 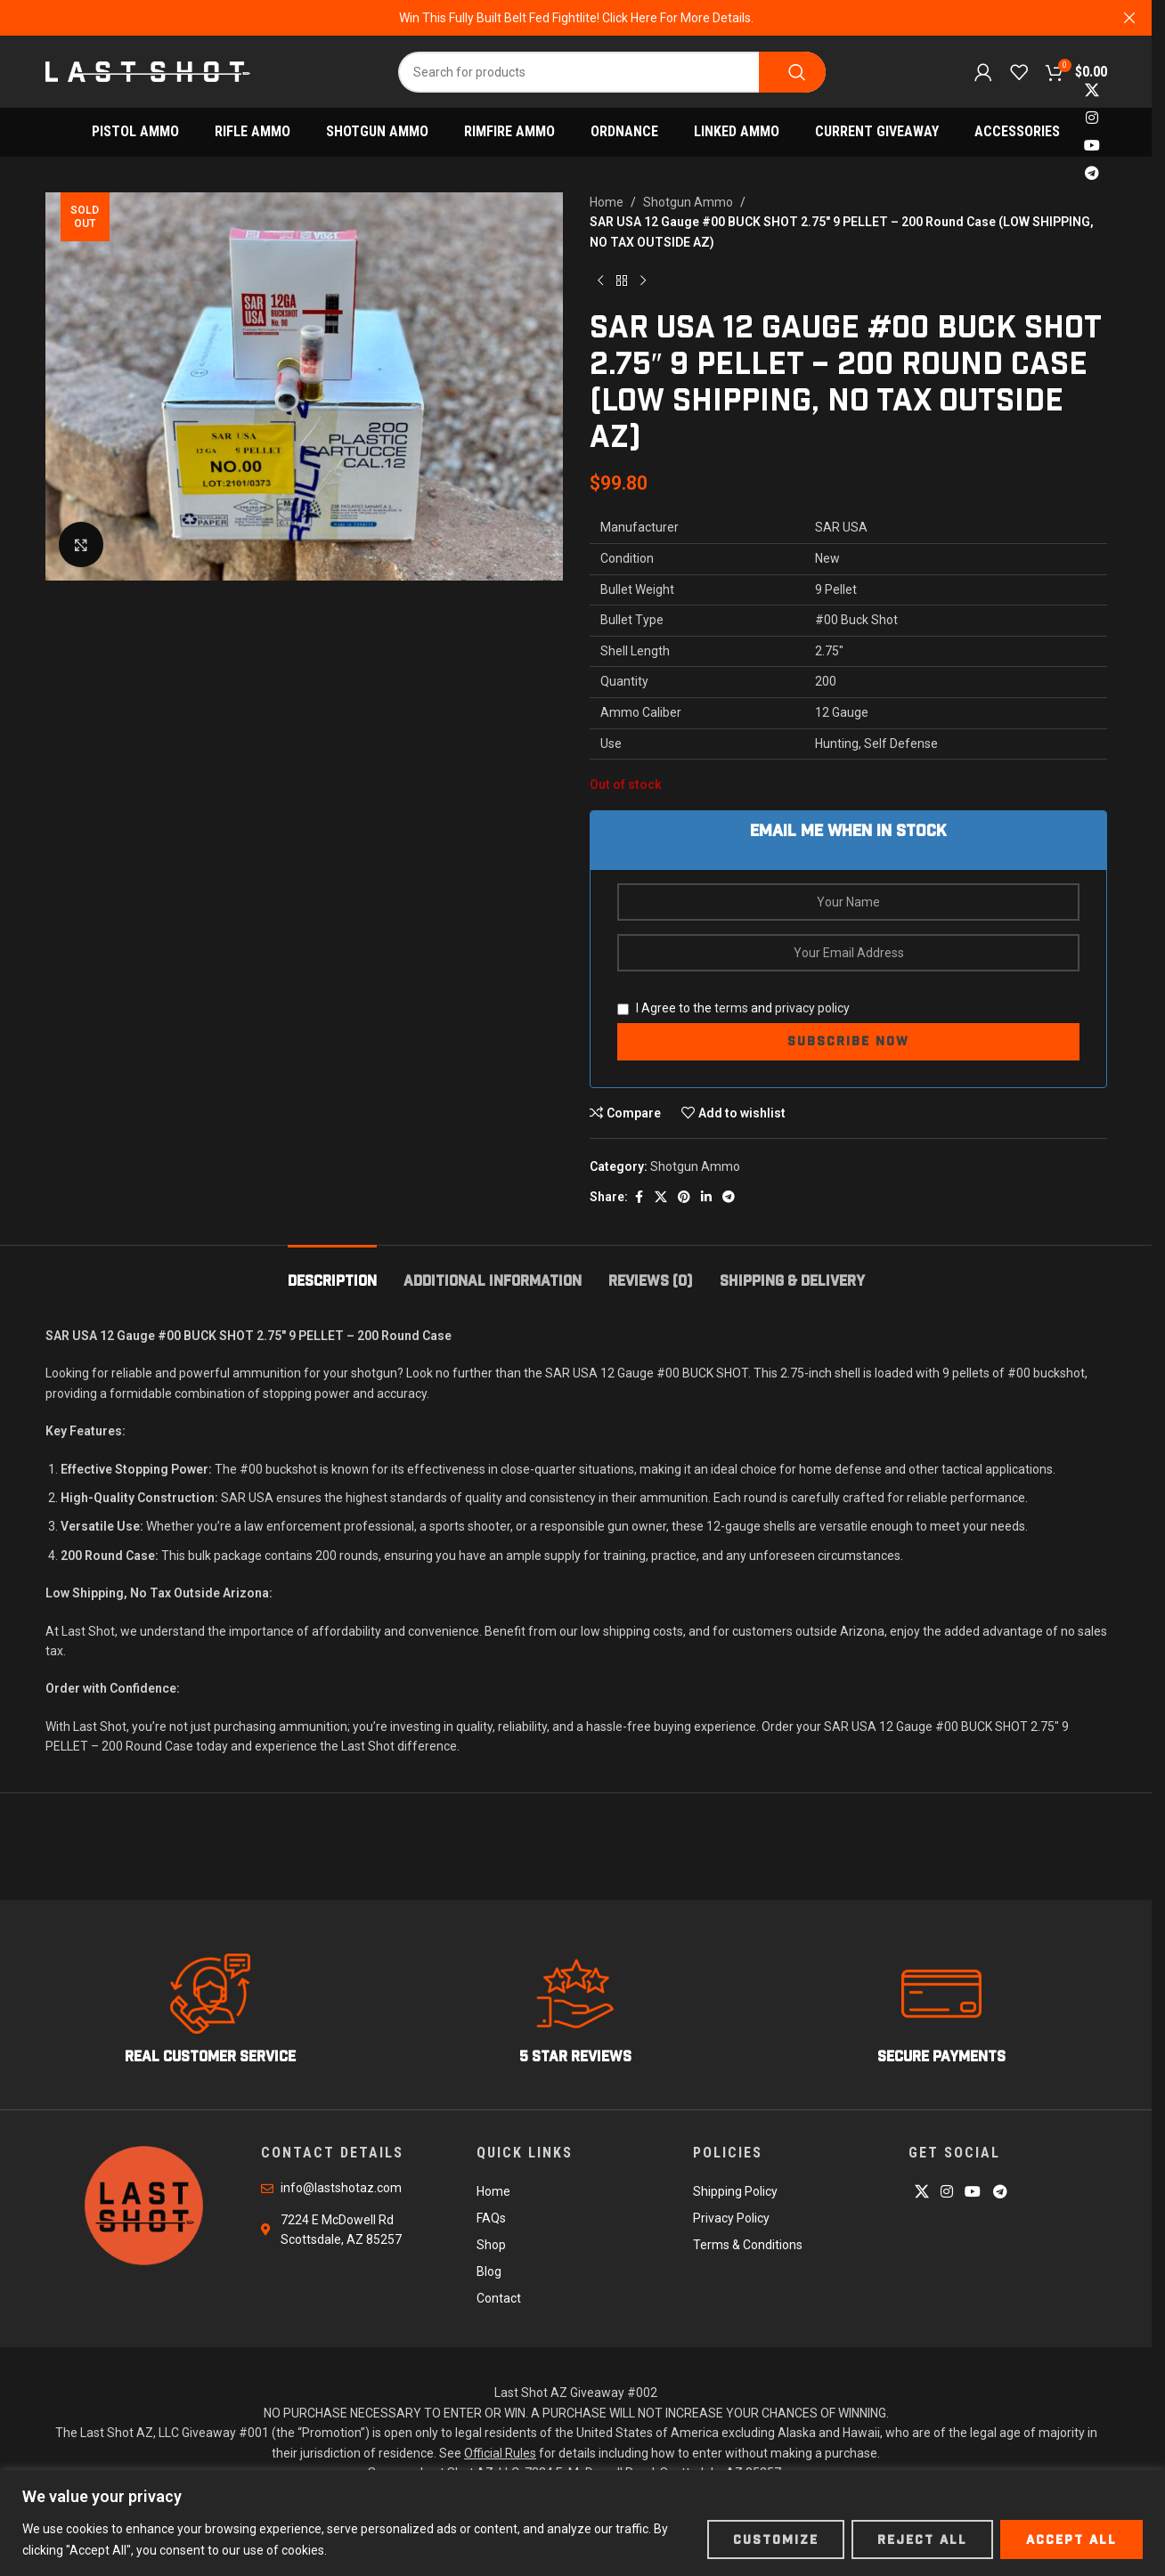 What do you see at coordinates (582, 2523) in the screenshot?
I see `[region]` at bounding box center [582, 2523].